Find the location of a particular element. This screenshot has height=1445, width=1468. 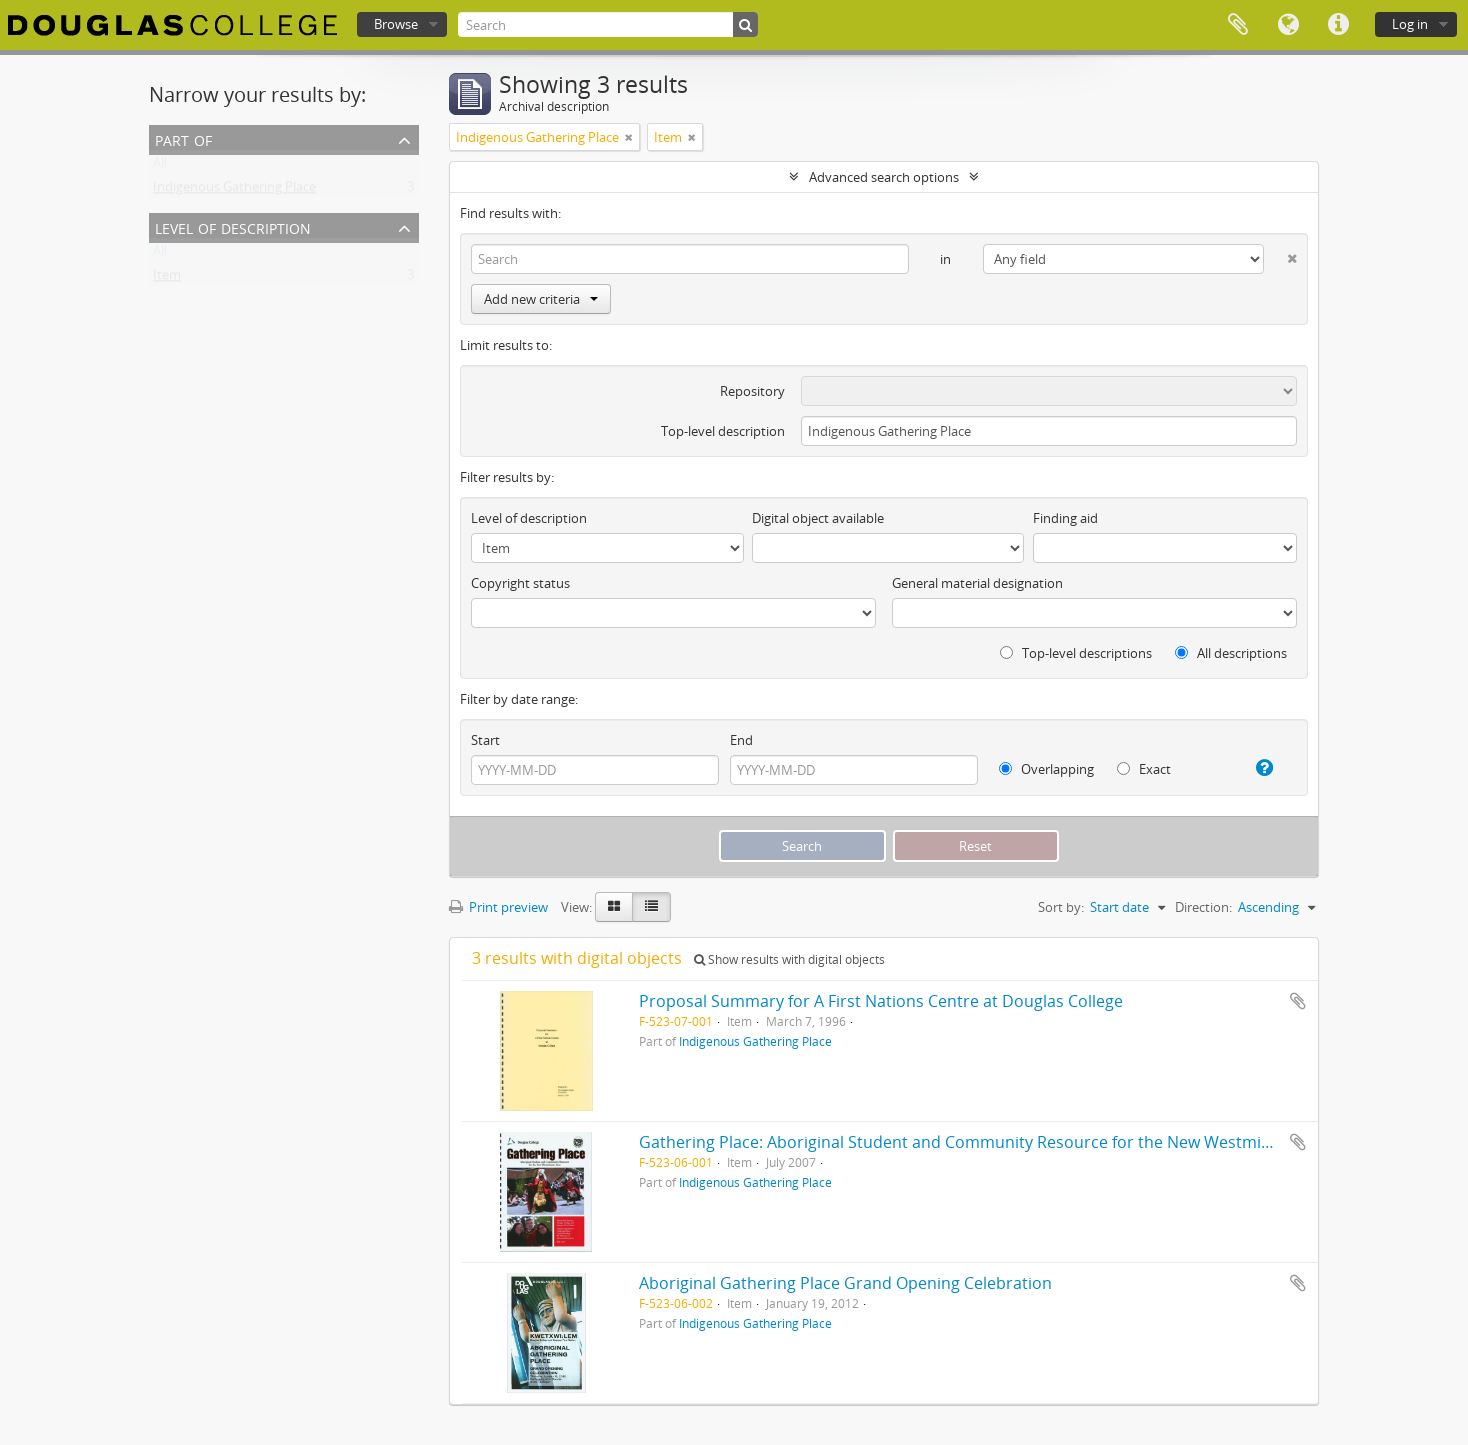

Finding aid is located at coordinates (1065, 518).